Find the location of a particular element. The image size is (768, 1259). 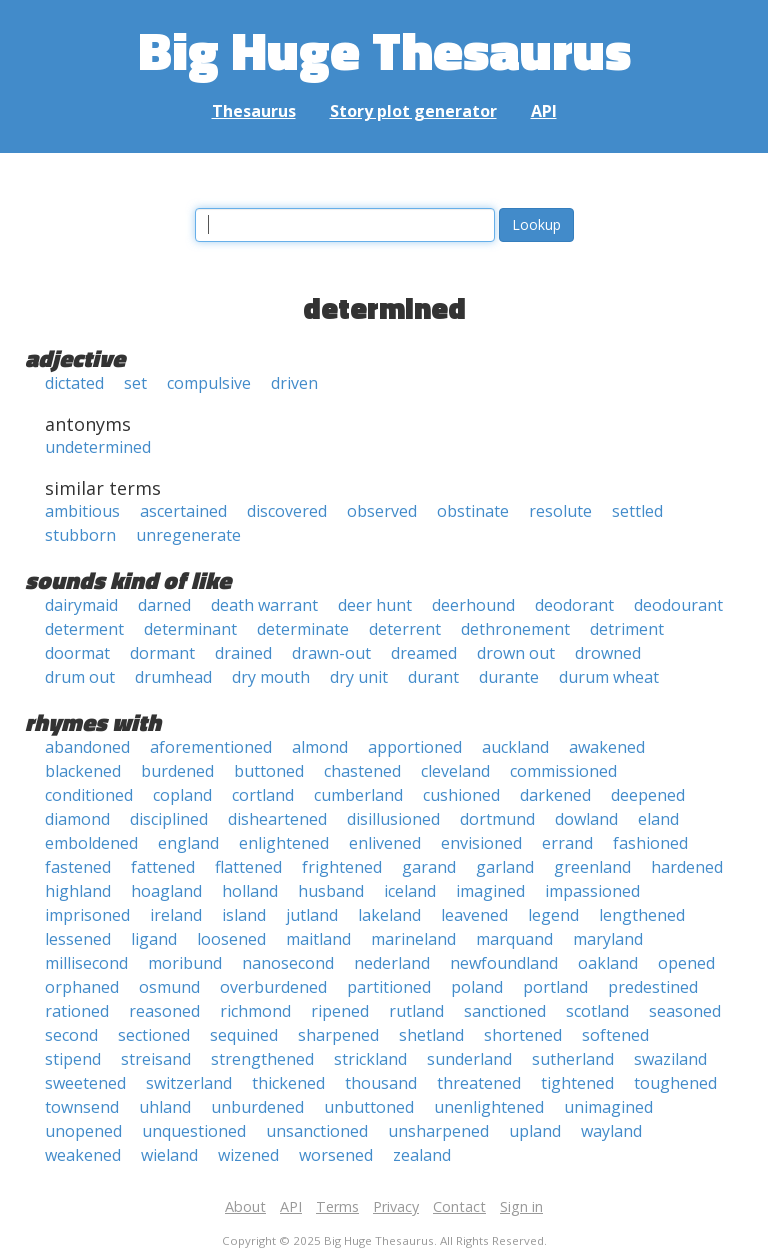

discovered is located at coordinates (287, 511).